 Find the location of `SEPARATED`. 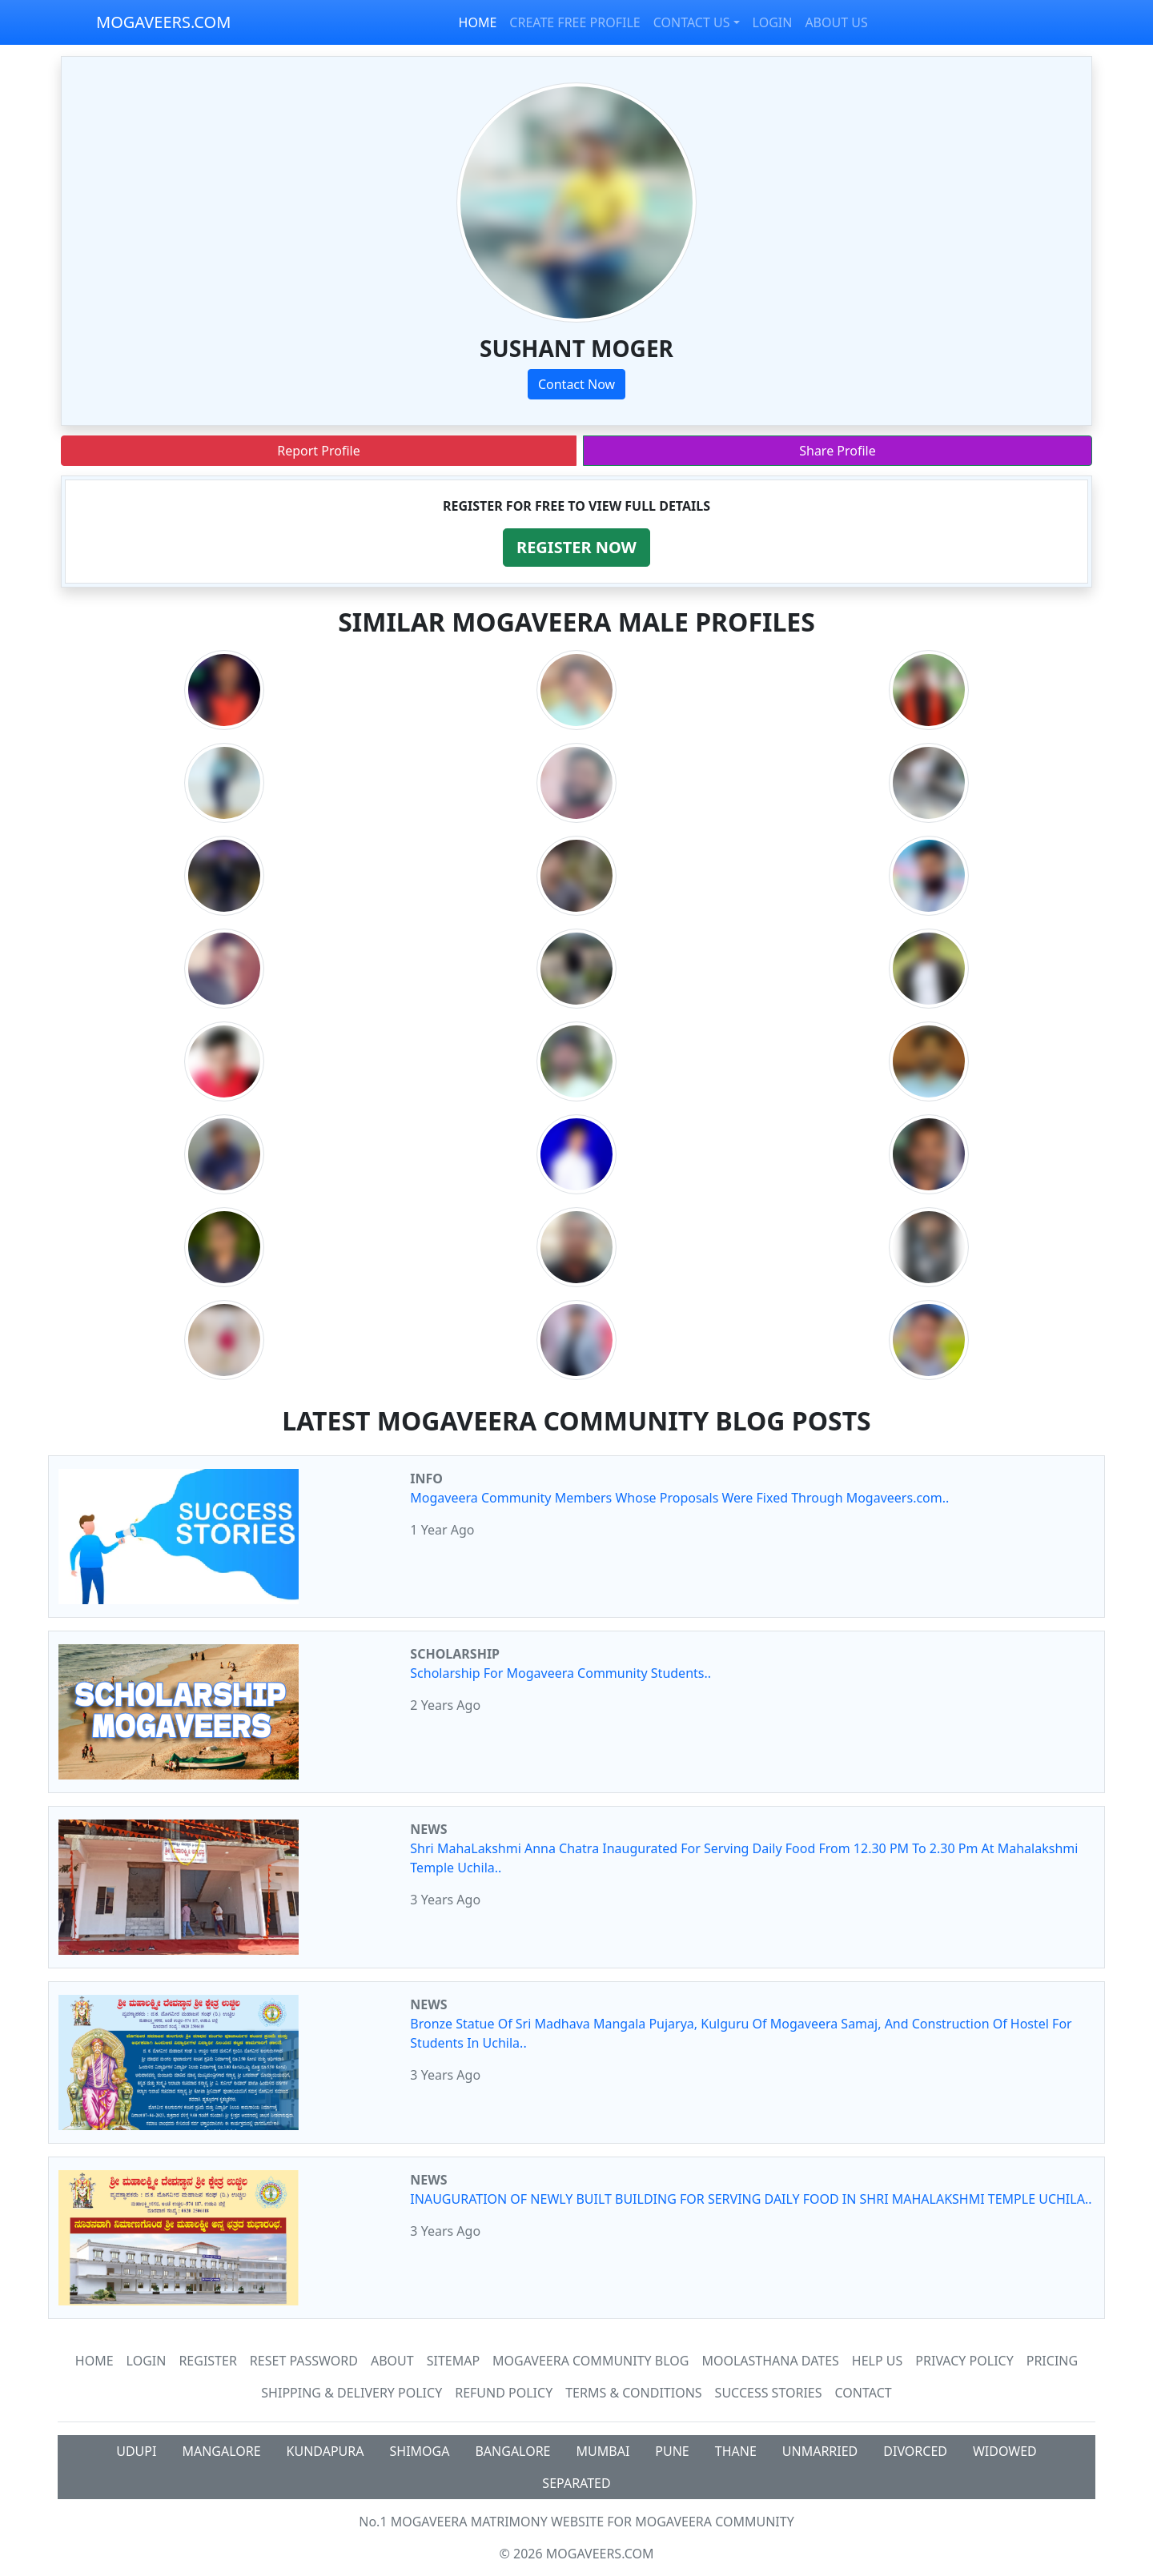

SEPARATED is located at coordinates (576, 2483).